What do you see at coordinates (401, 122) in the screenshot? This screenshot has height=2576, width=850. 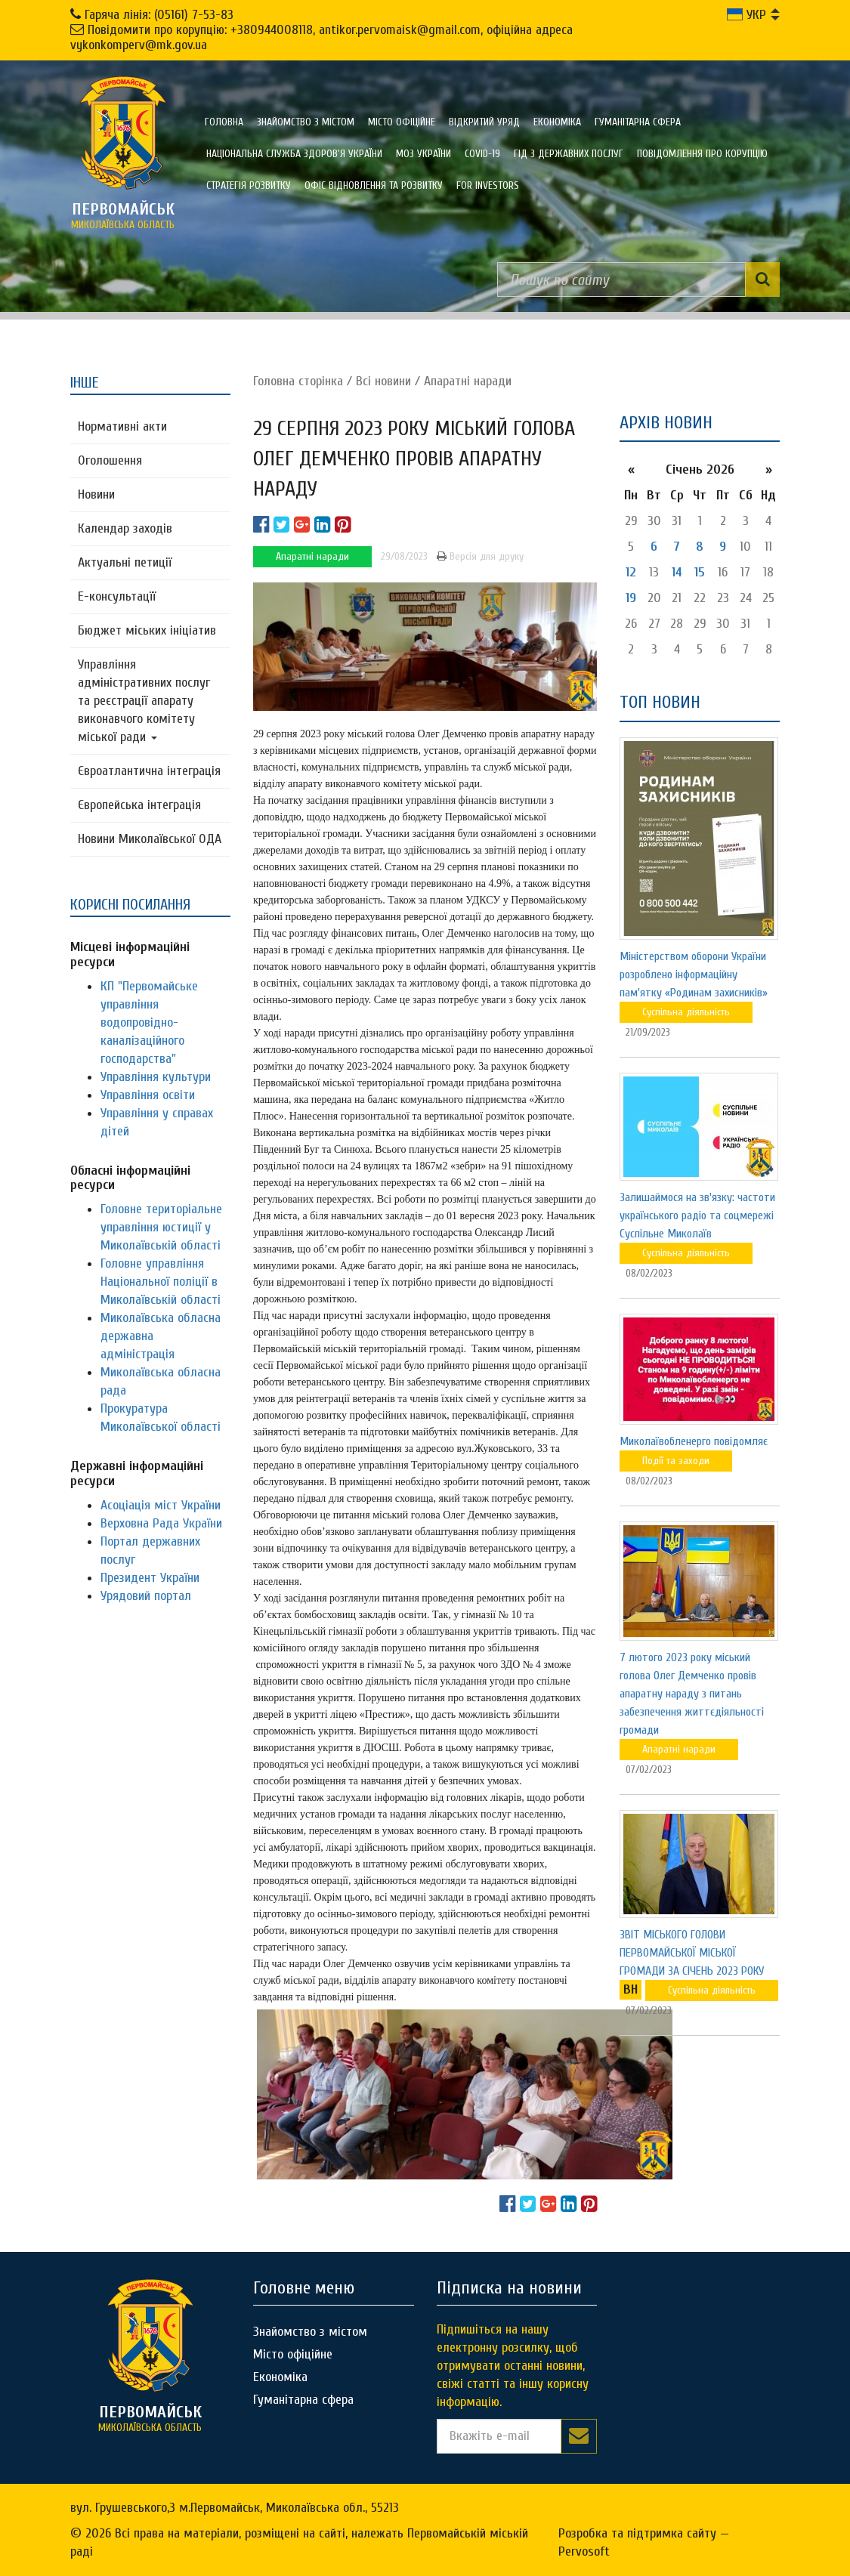 I see `Місто офіційне` at bounding box center [401, 122].